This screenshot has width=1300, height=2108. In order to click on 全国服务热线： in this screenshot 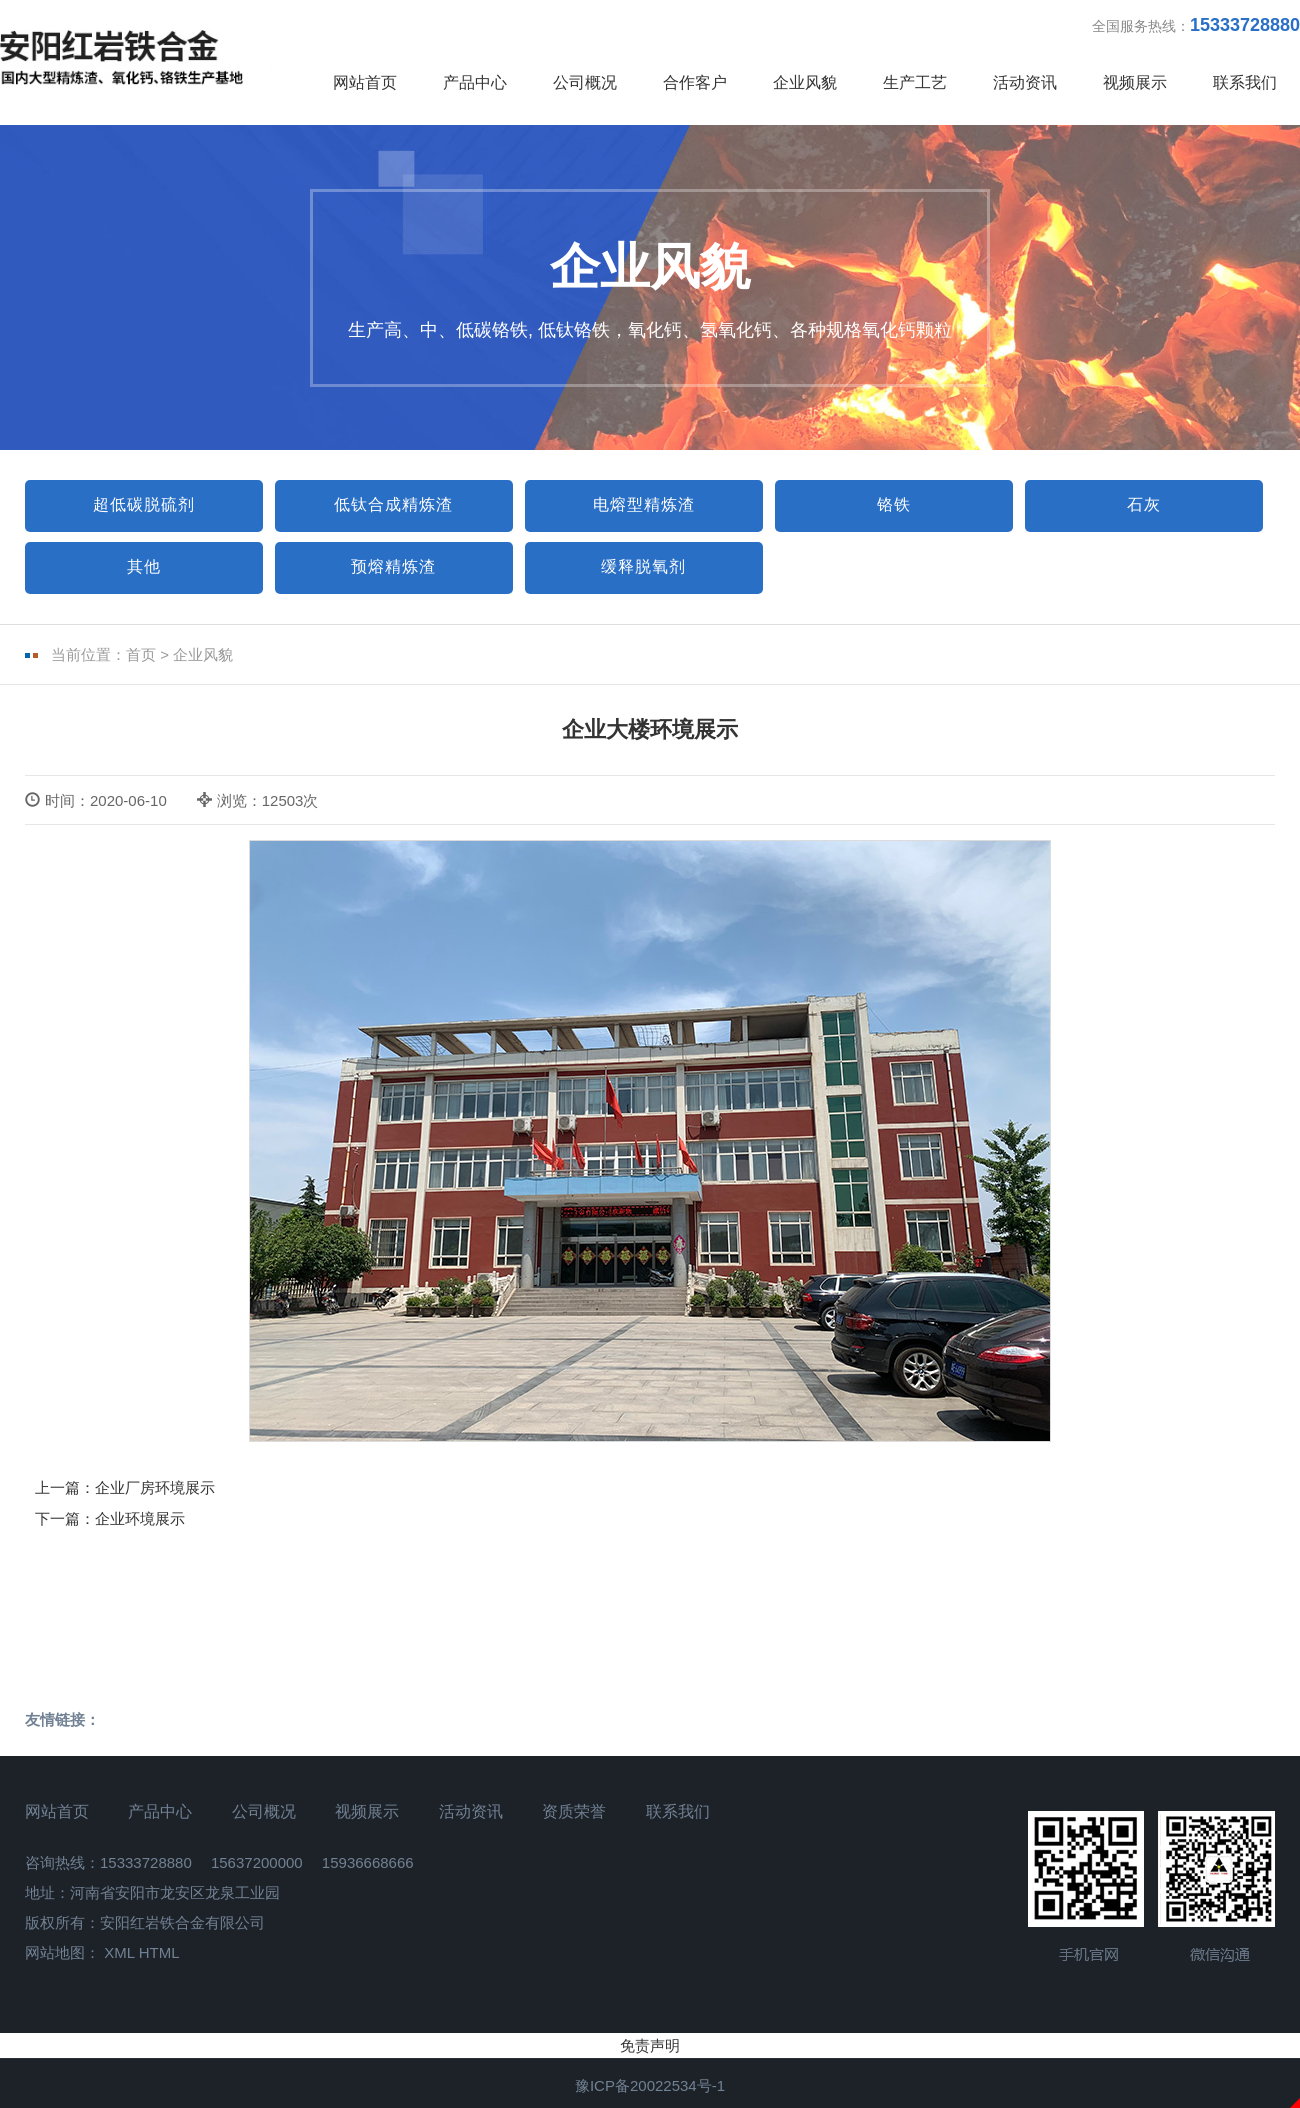, I will do `click(1196, 25)`.